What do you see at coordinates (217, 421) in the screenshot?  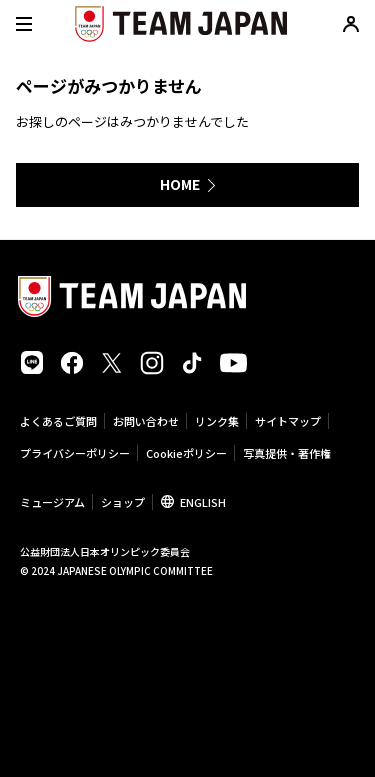 I see `リンク集` at bounding box center [217, 421].